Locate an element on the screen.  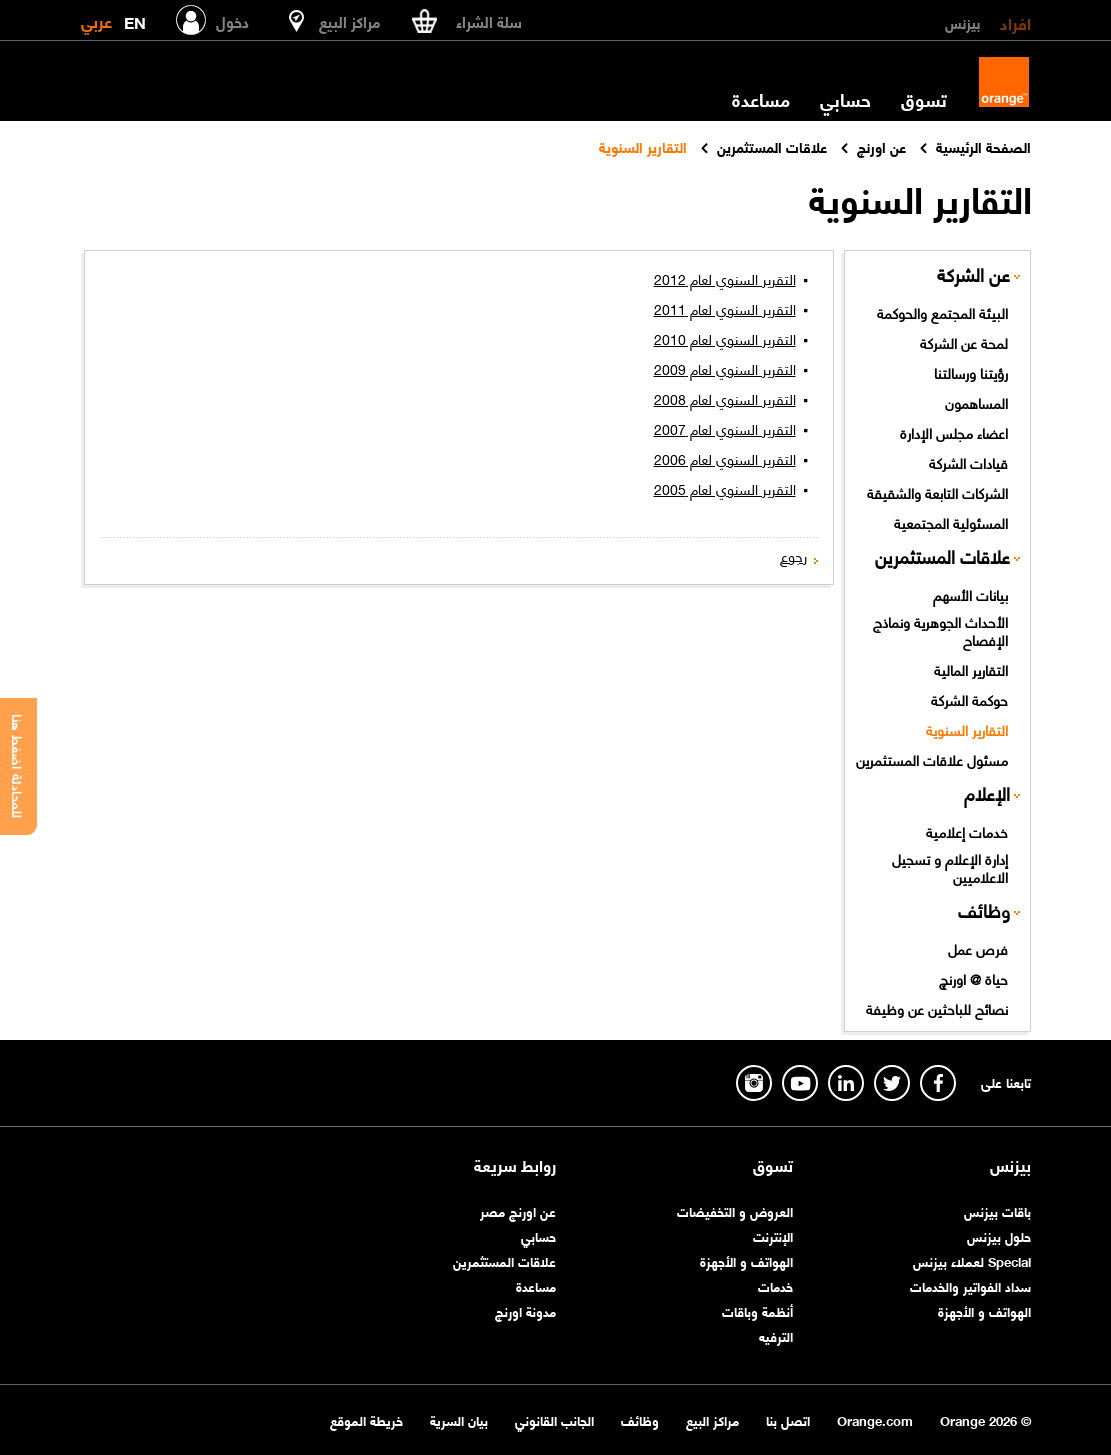
نصائح للباحثين عن وظيفة is located at coordinates (937, 1008).